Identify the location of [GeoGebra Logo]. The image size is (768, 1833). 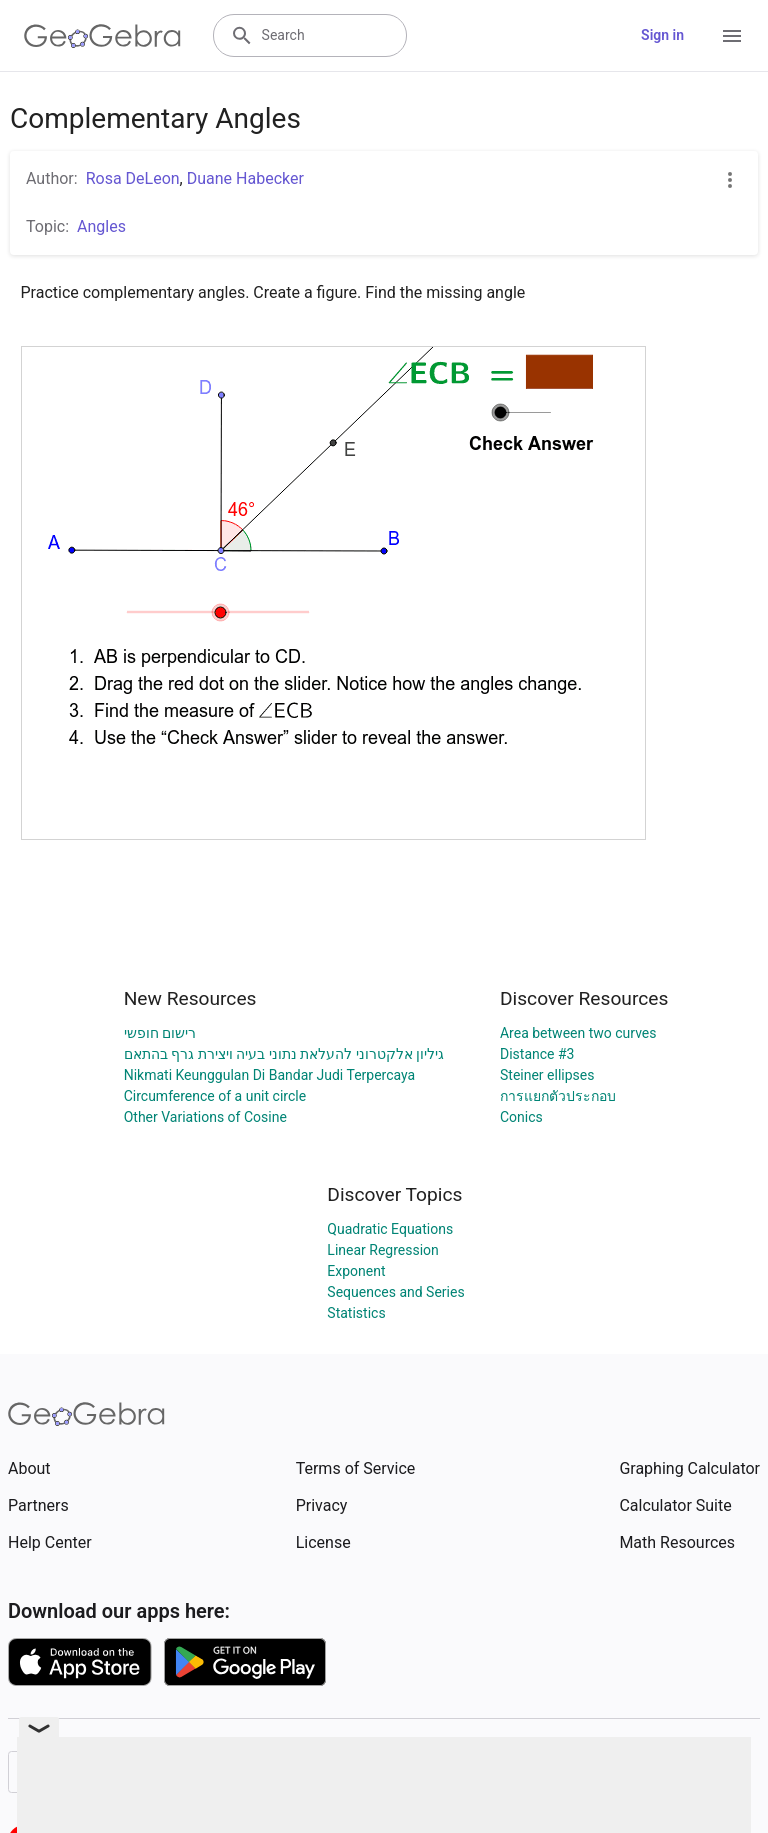
(102, 36).